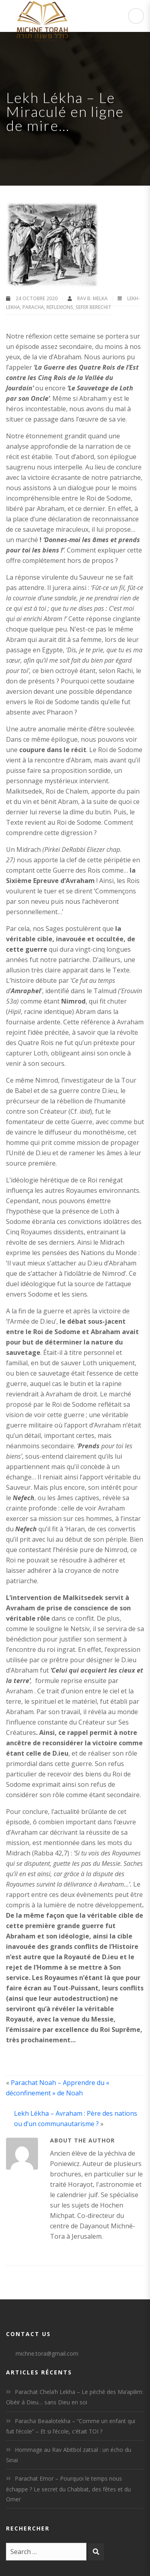  What do you see at coordinates (93, 307) in the screenshot?
I see `Sefer Berechit` at bounding box center [93, 307].